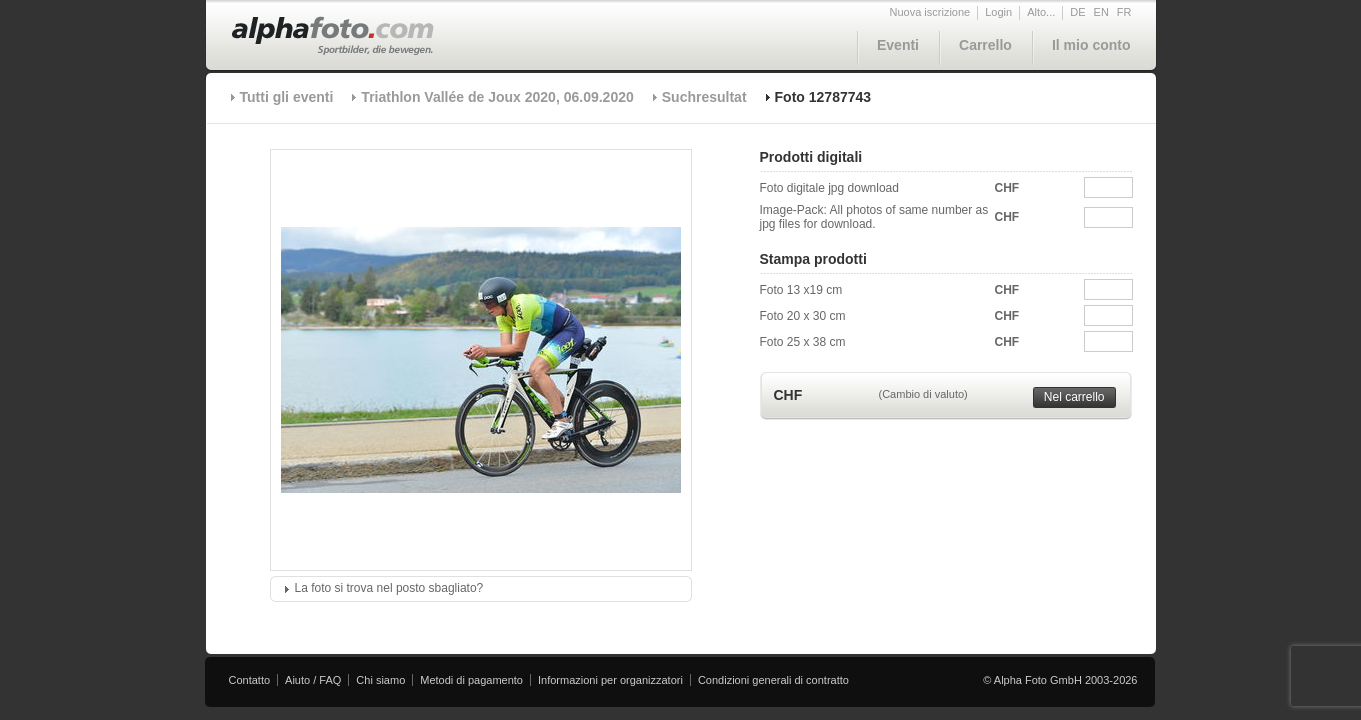  I want to click on Login, so click(998, 12).